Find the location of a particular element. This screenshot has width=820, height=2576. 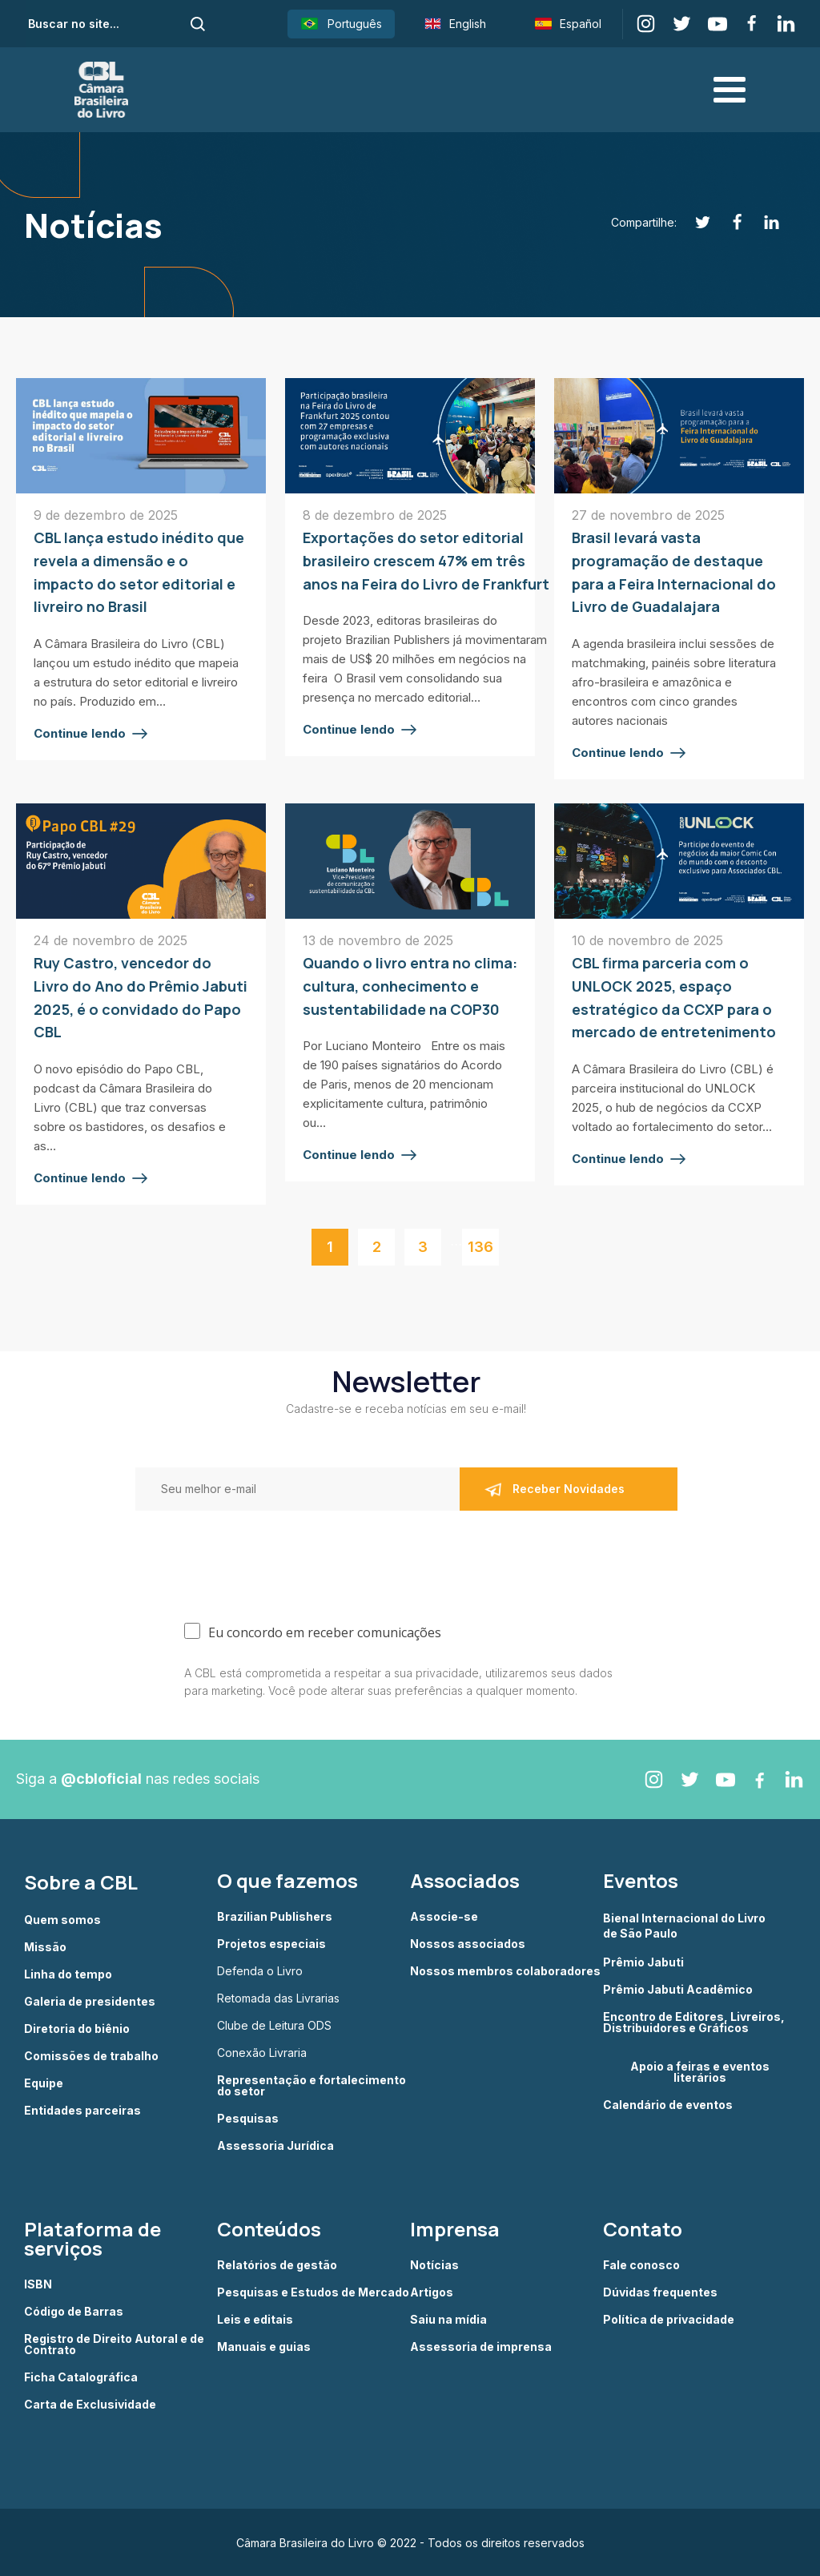

Diretoria do biênio is located at coordinates (77, 2027).